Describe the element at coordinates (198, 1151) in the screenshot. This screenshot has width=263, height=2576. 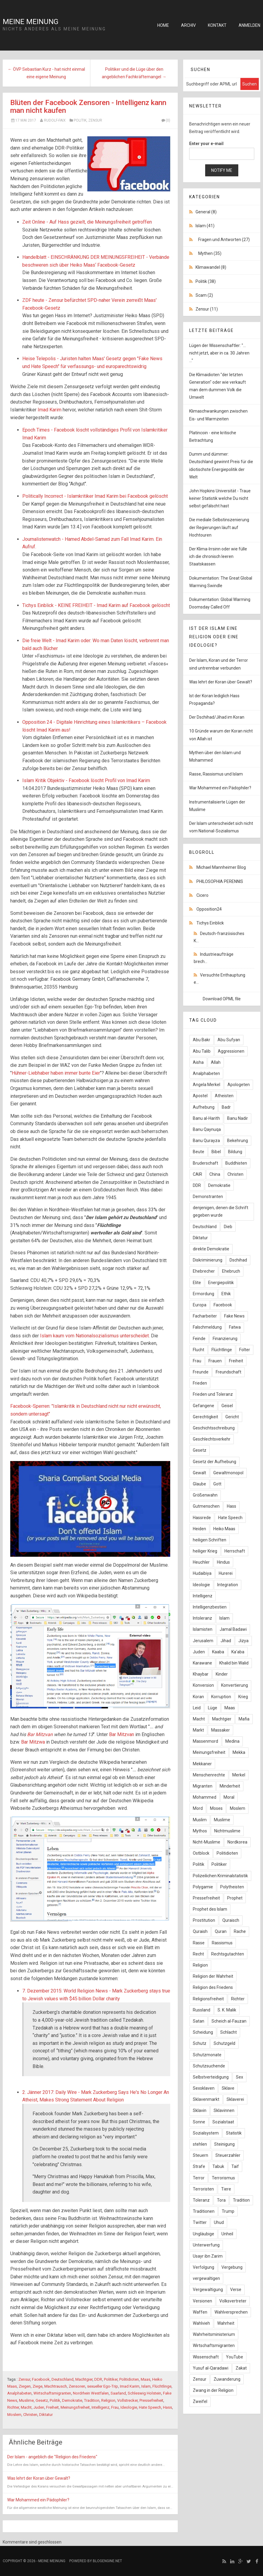
I see `Beute` at that location.